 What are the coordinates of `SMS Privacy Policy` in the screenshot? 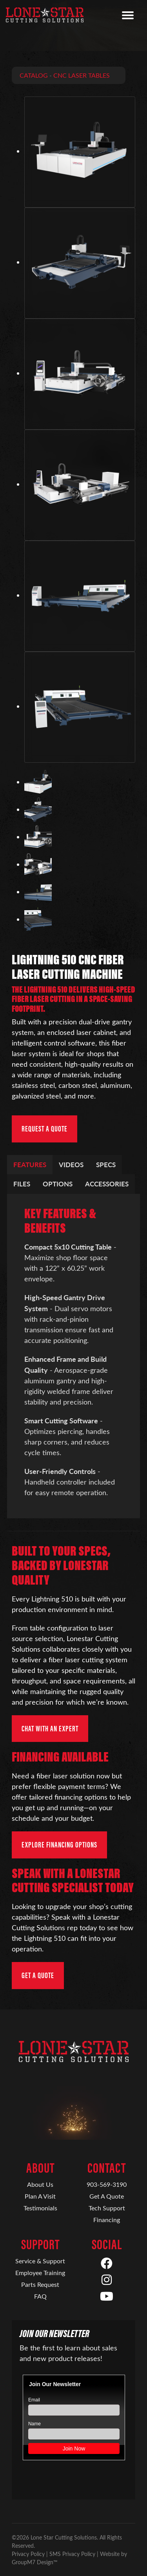 It's located at (72, 2554).